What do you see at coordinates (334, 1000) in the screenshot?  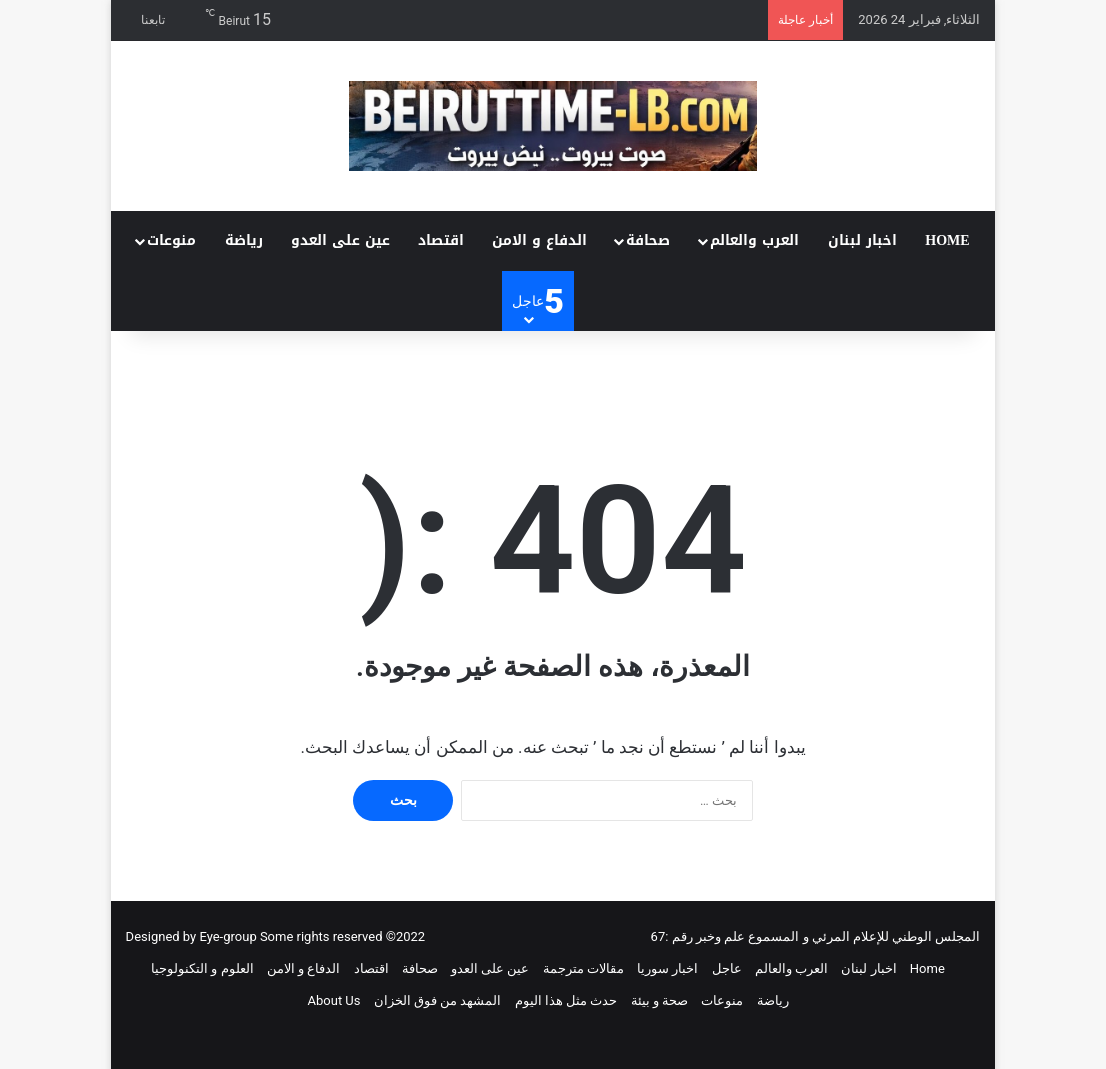 I see `About Us` at bounding box center [334, 1000].